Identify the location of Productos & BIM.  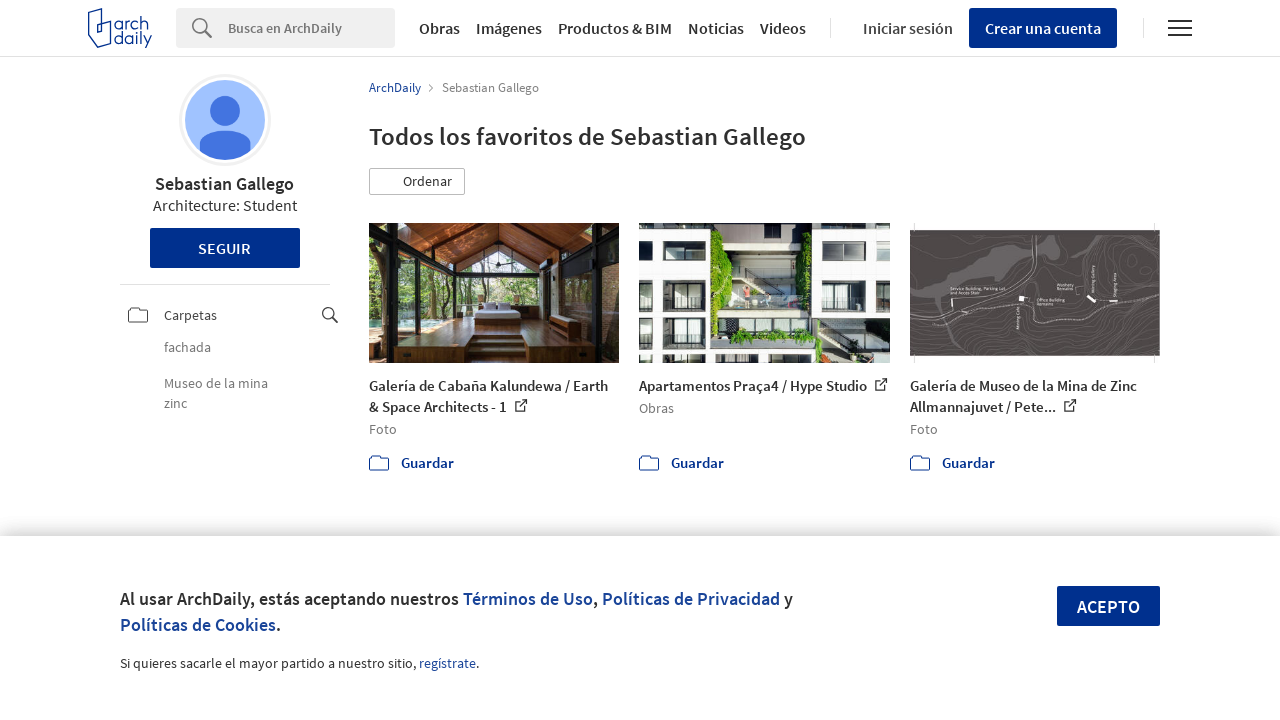
(615, 28).